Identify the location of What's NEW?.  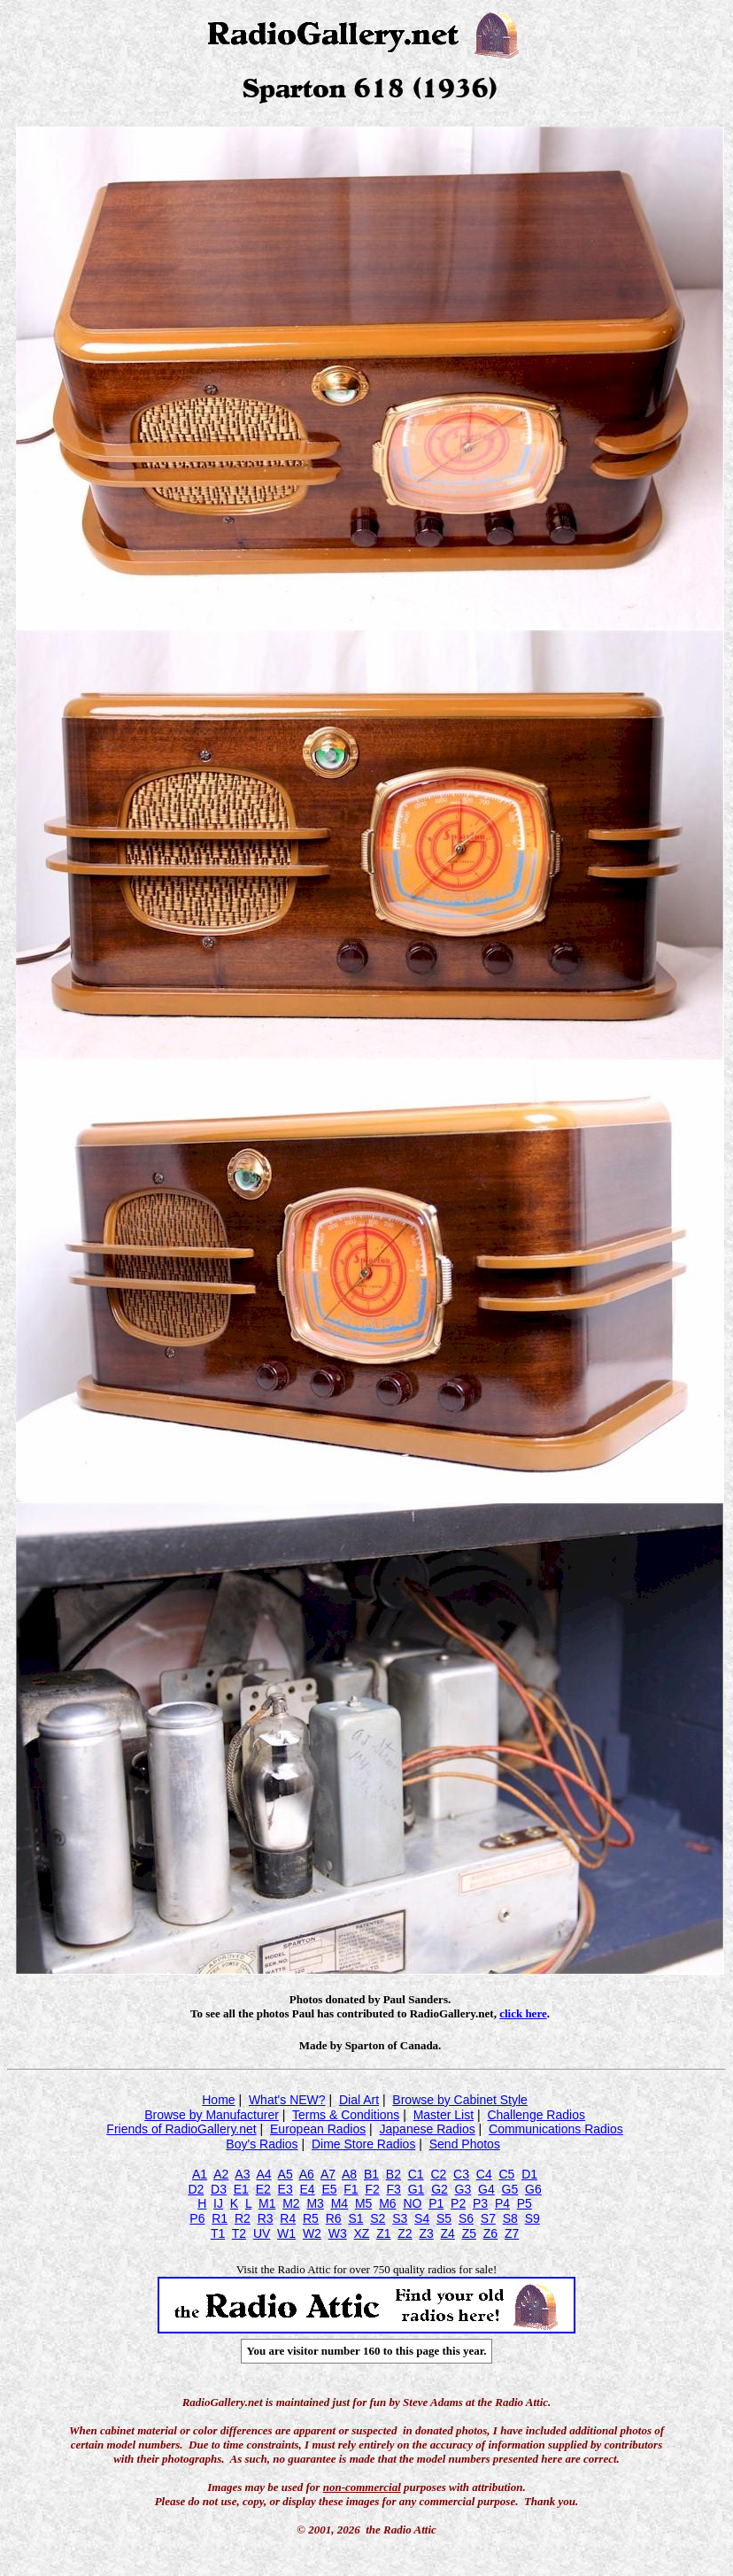
(287, 2100).